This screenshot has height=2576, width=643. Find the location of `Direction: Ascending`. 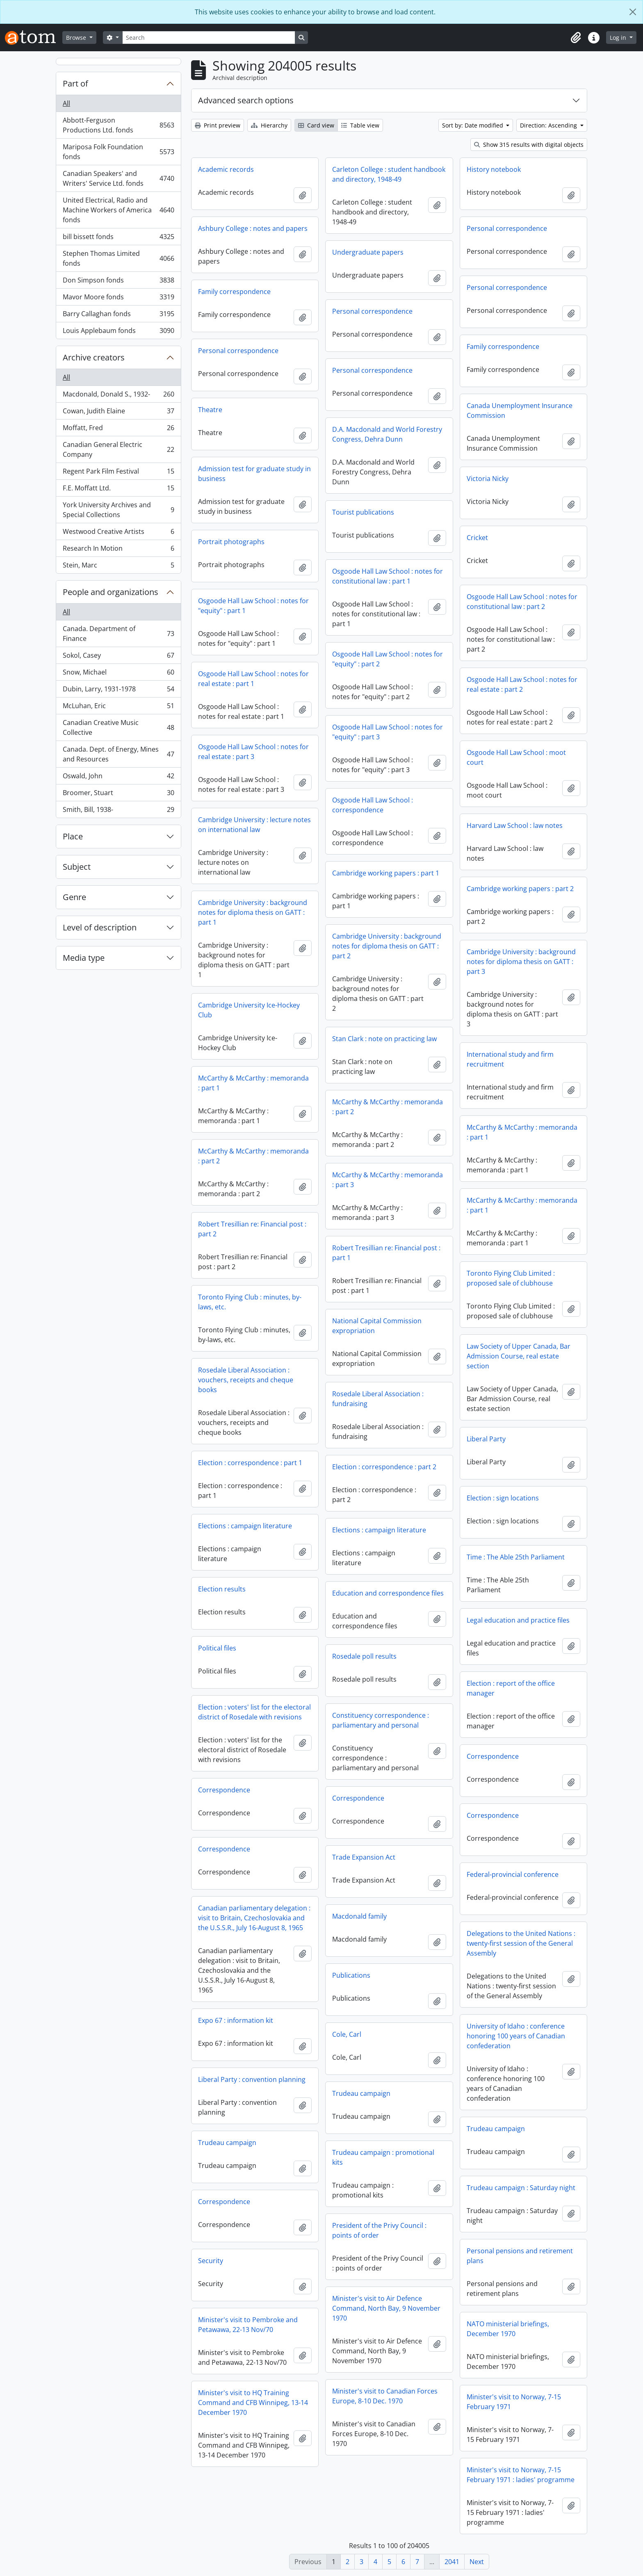

Direction: Ascending is located at coordinates (549, 125).